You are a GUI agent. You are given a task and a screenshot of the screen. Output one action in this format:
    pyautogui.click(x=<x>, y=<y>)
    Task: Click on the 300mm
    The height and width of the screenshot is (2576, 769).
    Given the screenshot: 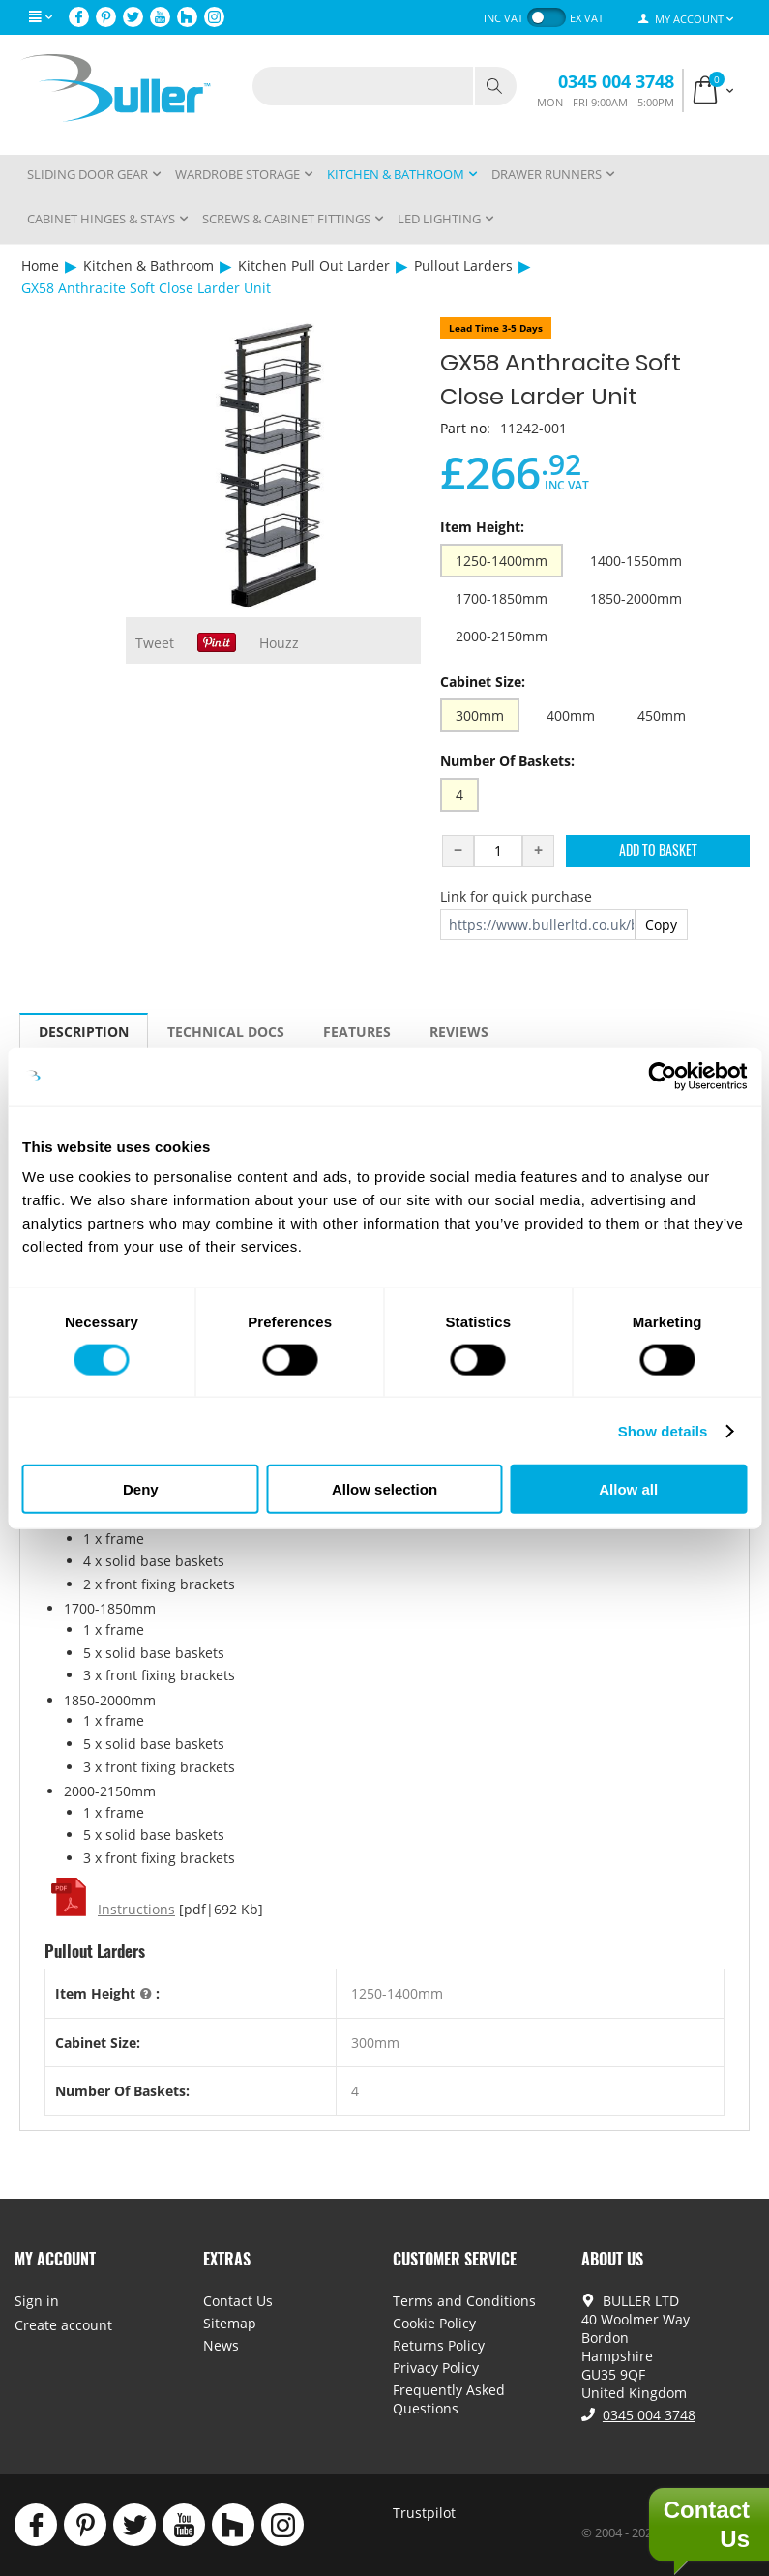 What is the action you would take?
    pyautogui.click(x=480, y=715)
    